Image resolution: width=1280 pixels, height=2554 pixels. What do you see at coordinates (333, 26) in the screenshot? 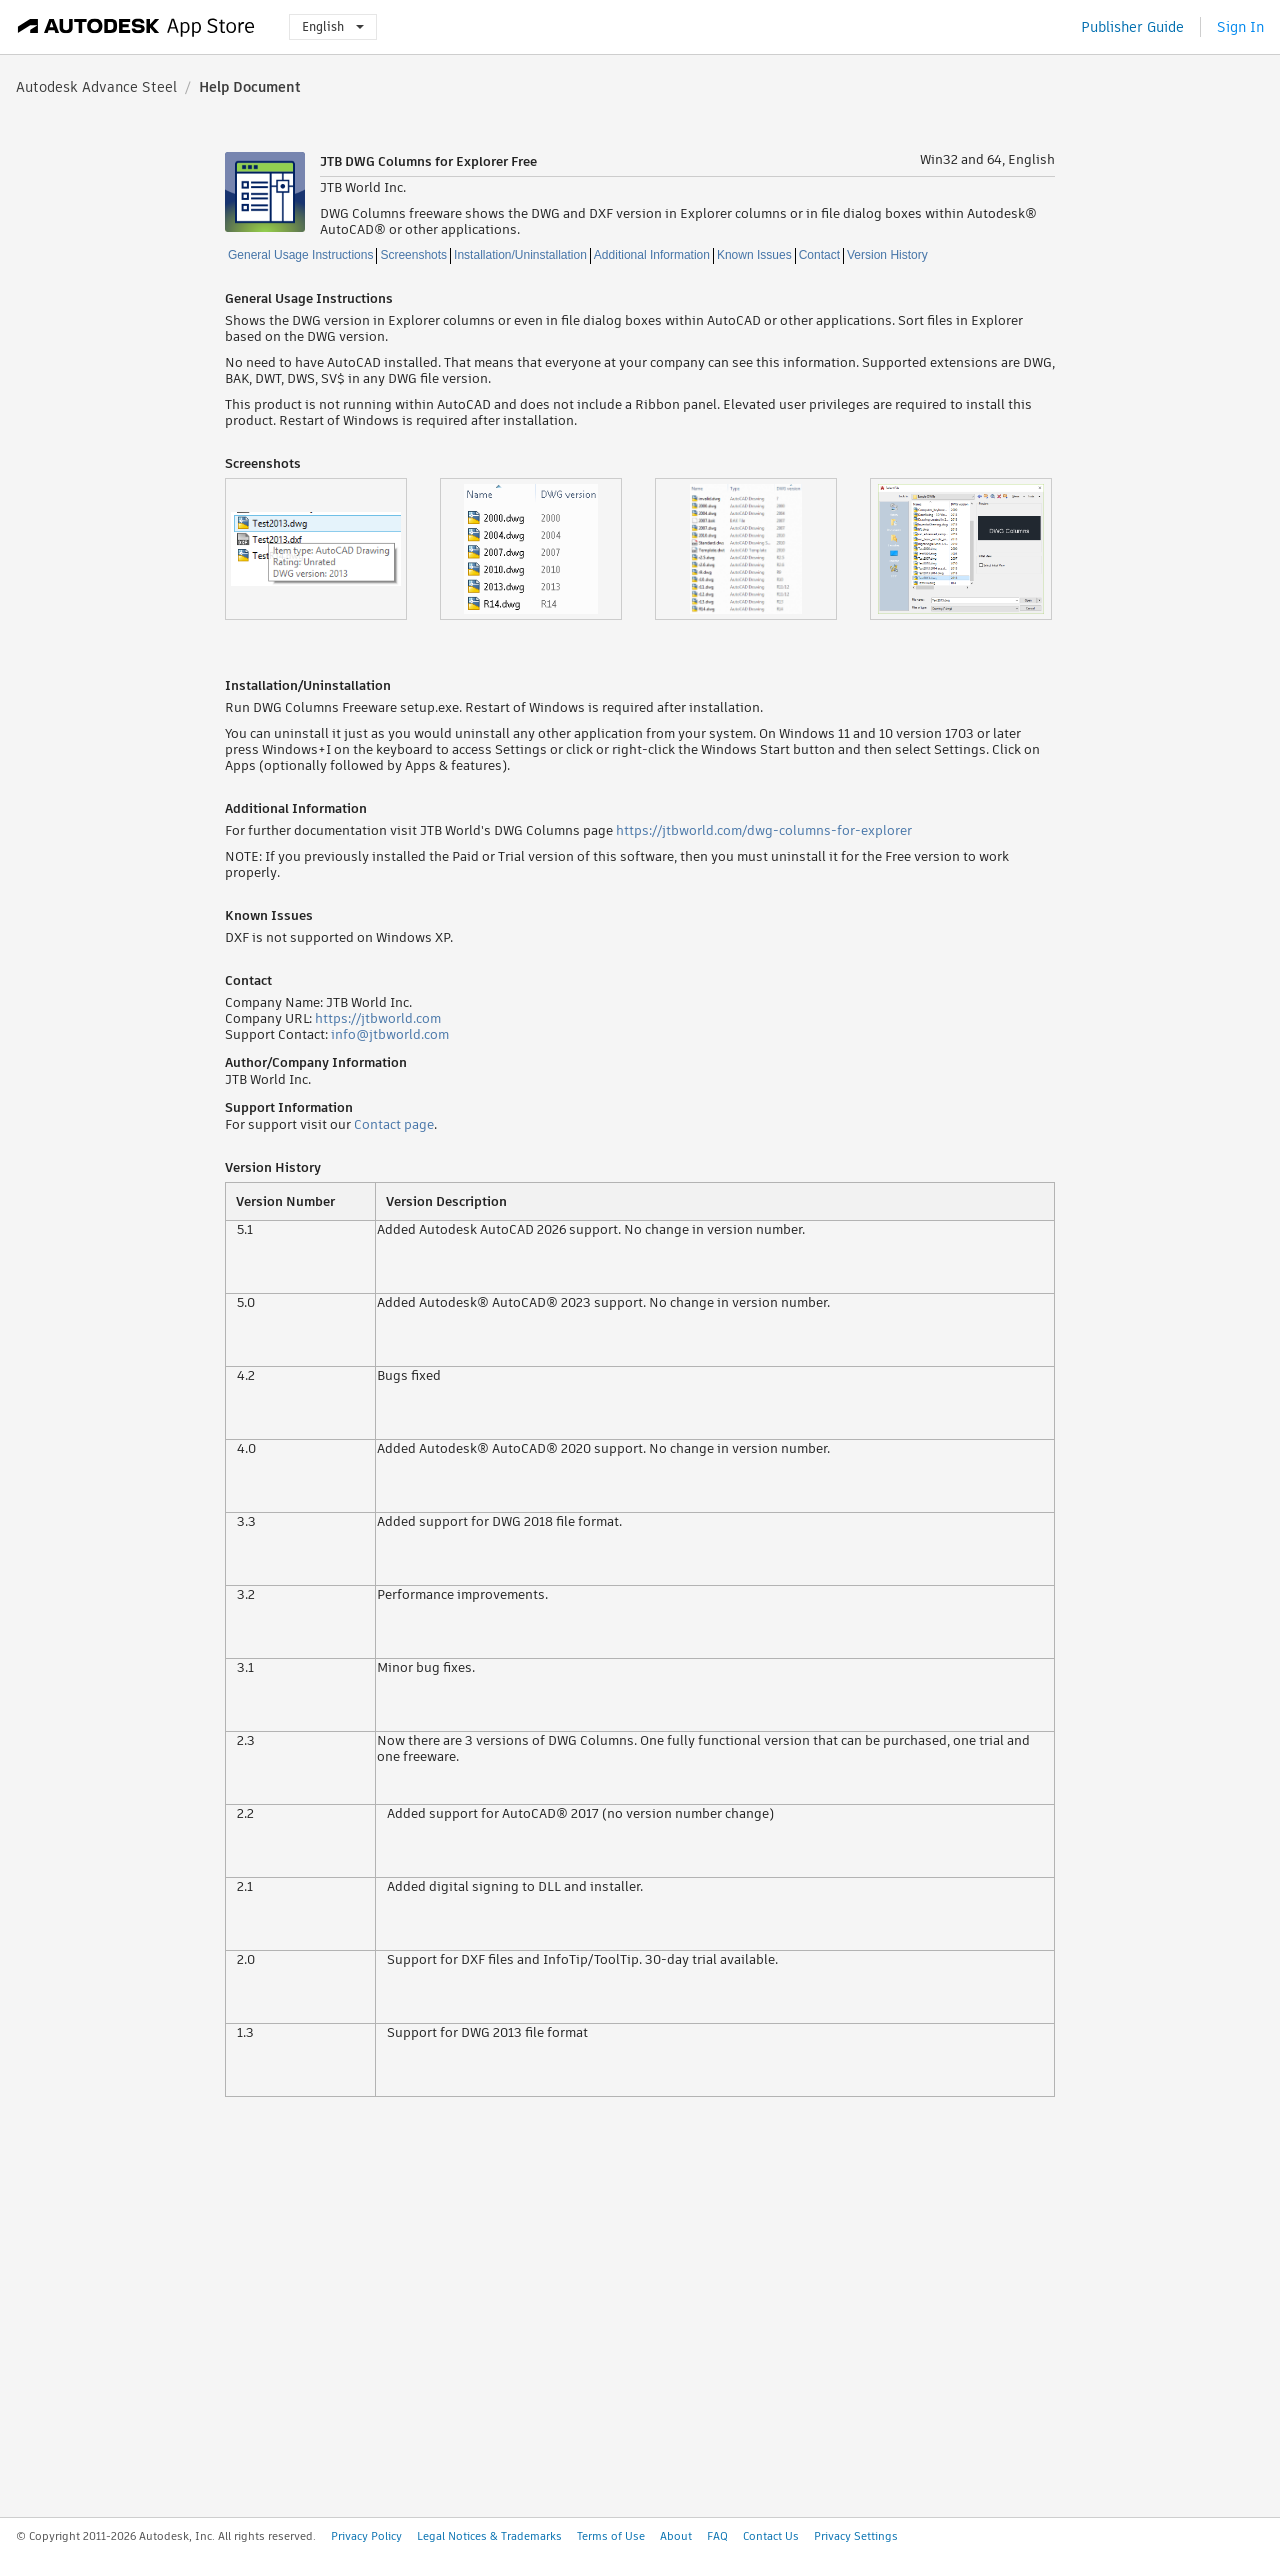
I see `English` at bounding box center [333, 26].